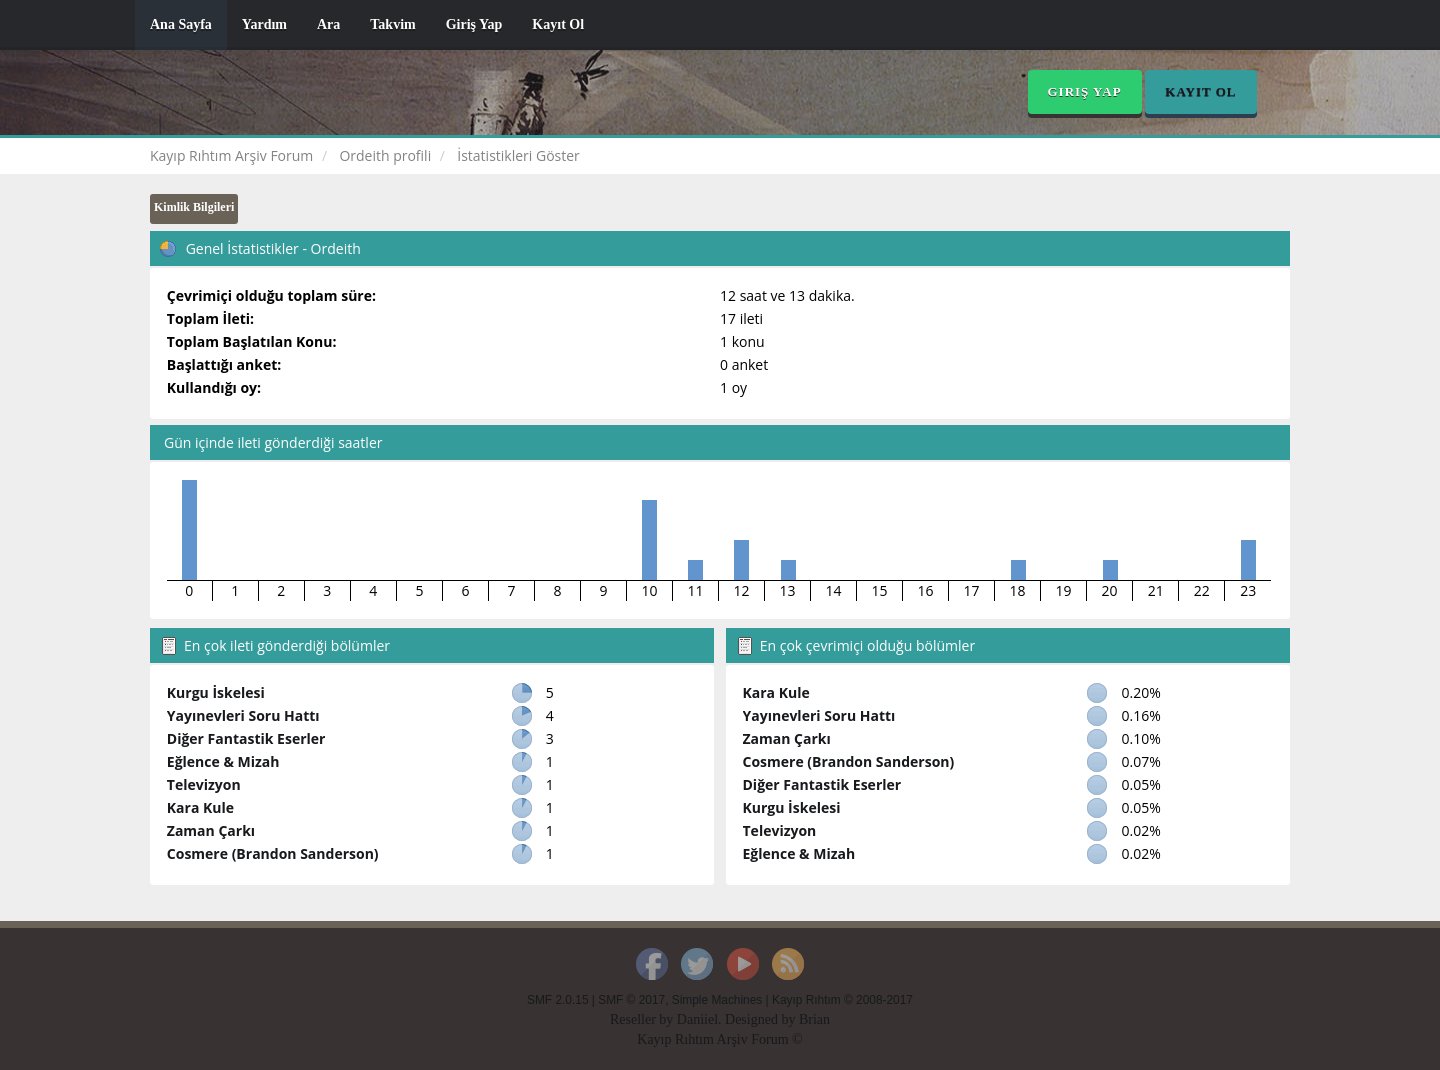 The image size is (1440, 1070). Describe the element at coordinates (557, 1000) in the screenshot. I see `SMF 2.0.15` at that location.